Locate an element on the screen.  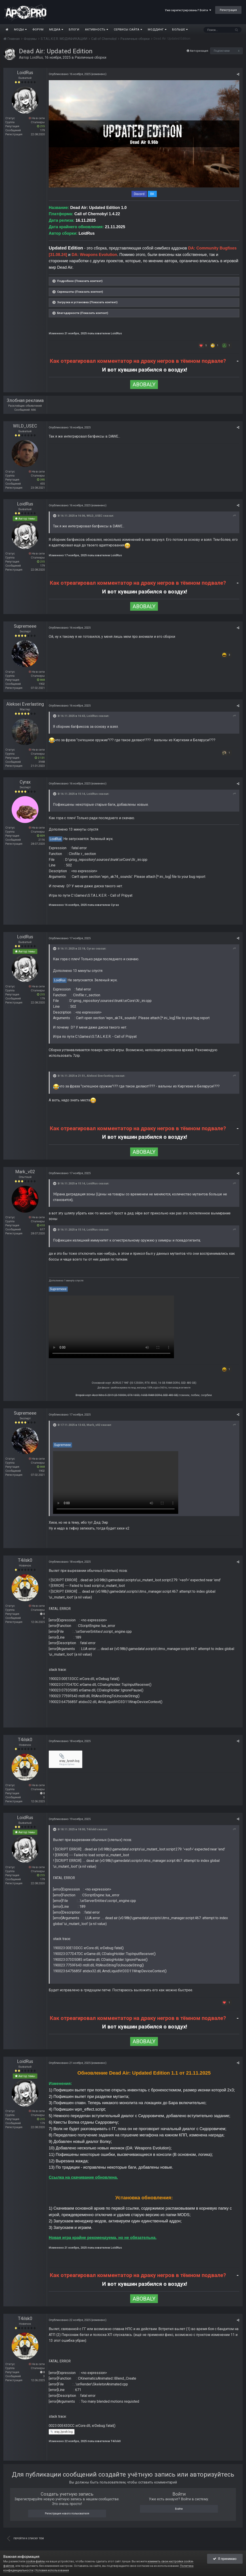
Сервисы сайта is located at coordinates (128, 29).